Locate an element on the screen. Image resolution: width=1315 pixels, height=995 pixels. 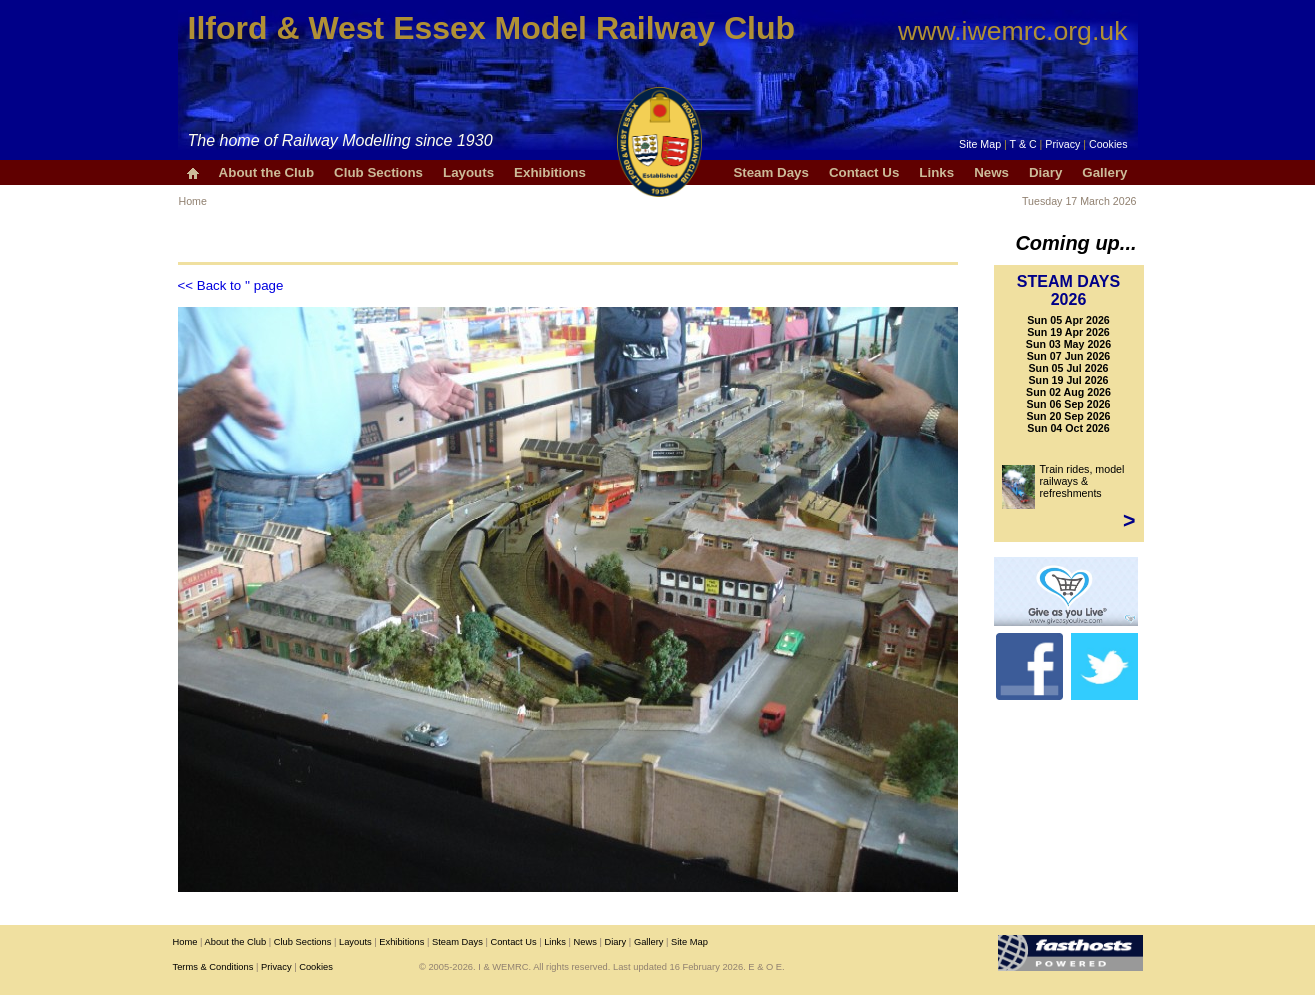
T & C is located at coordinates (1023, 144).